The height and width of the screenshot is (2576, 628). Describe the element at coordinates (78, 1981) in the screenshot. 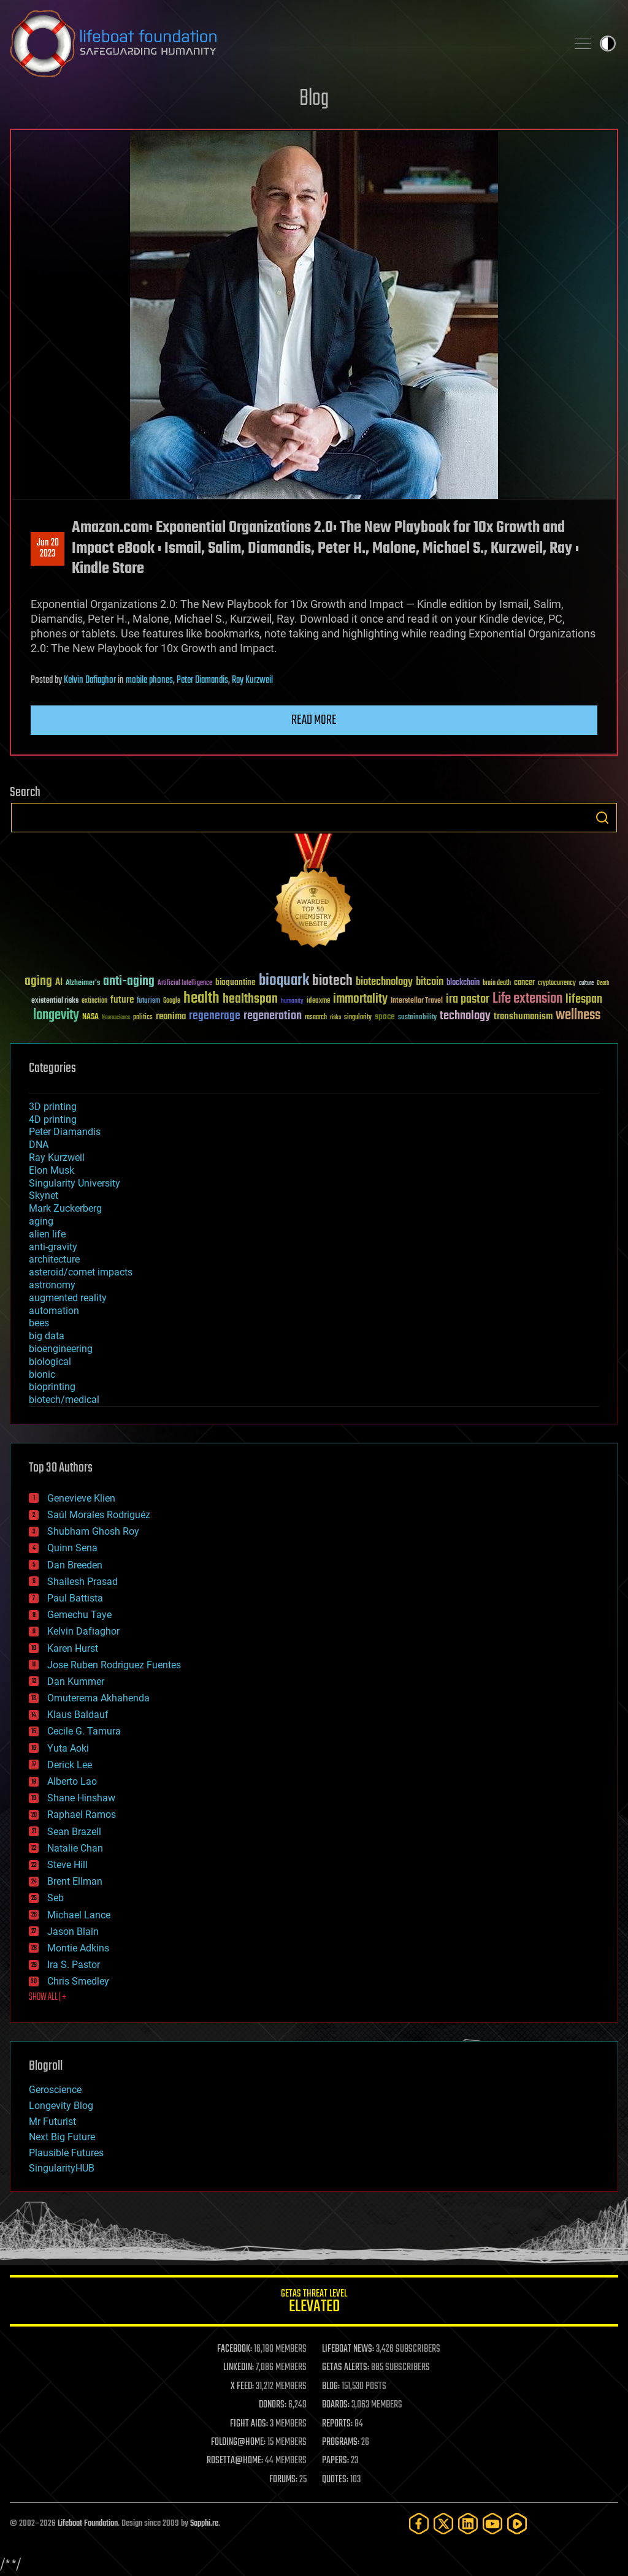

I see `Chris Smedley` at that location.